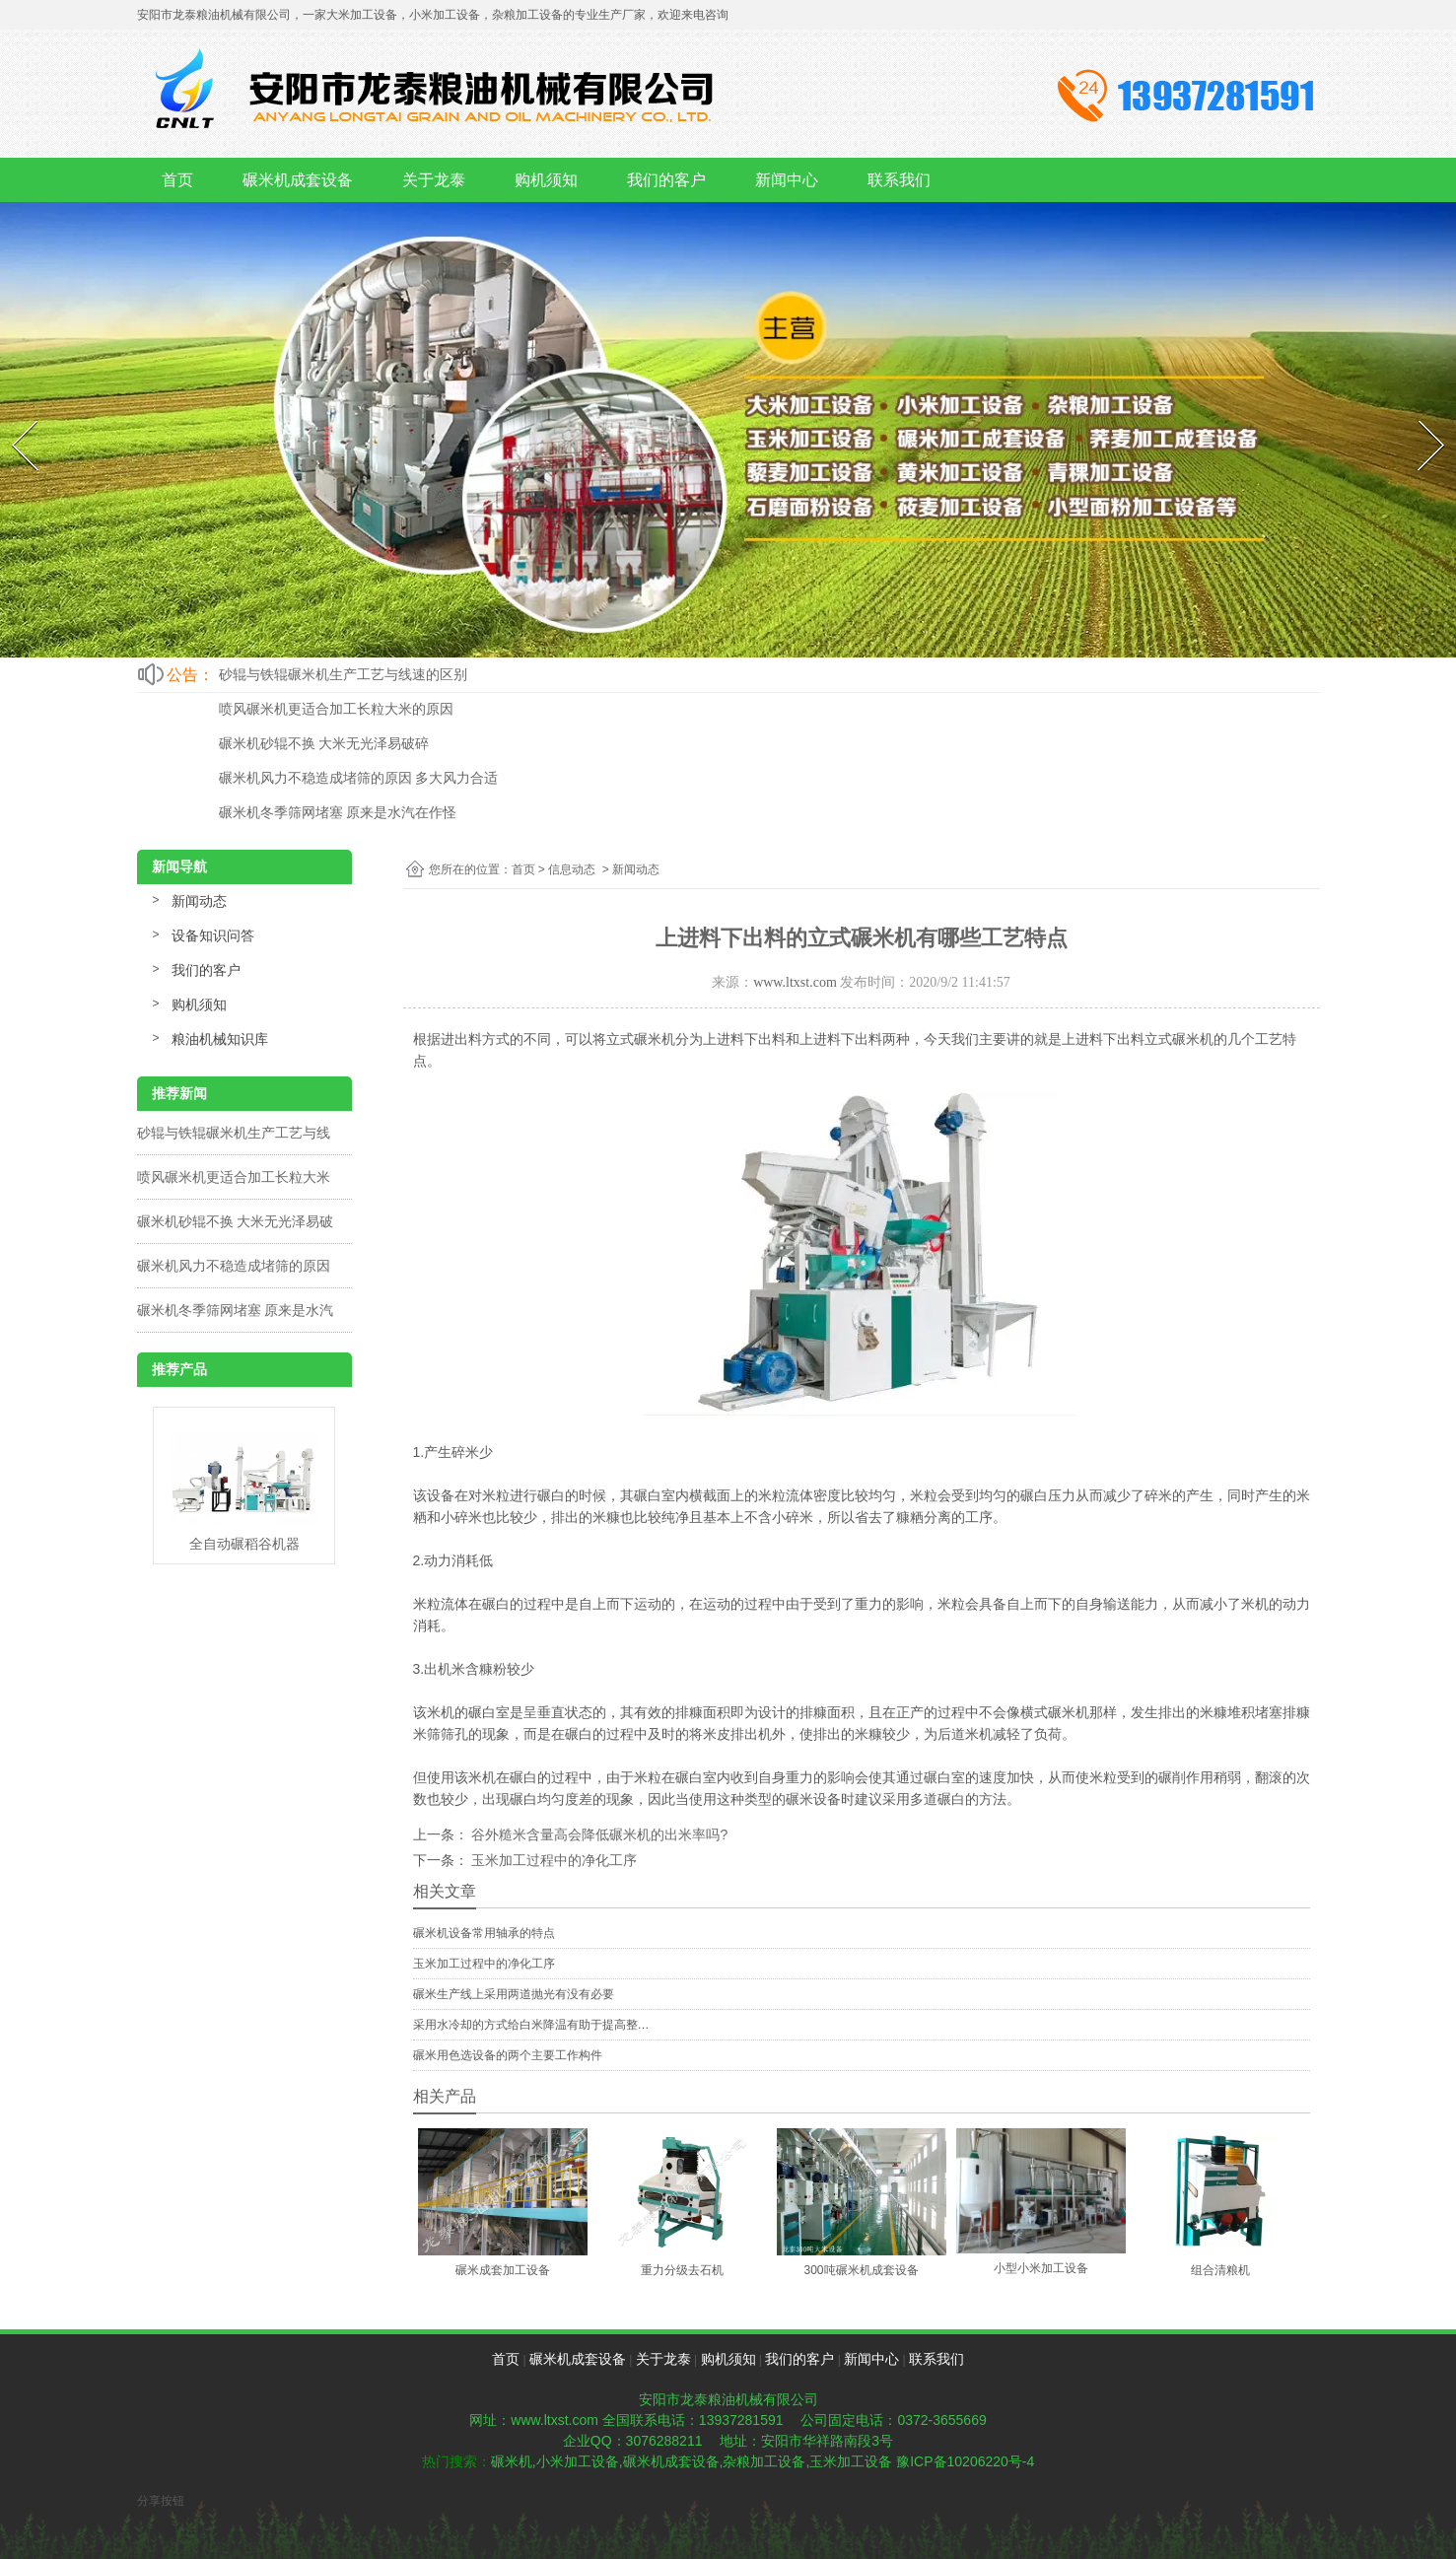  What do you see at coordinates (850, 2461) in the screenshot?
I see `玉米加工设备` at bounding box center [850, 2461].